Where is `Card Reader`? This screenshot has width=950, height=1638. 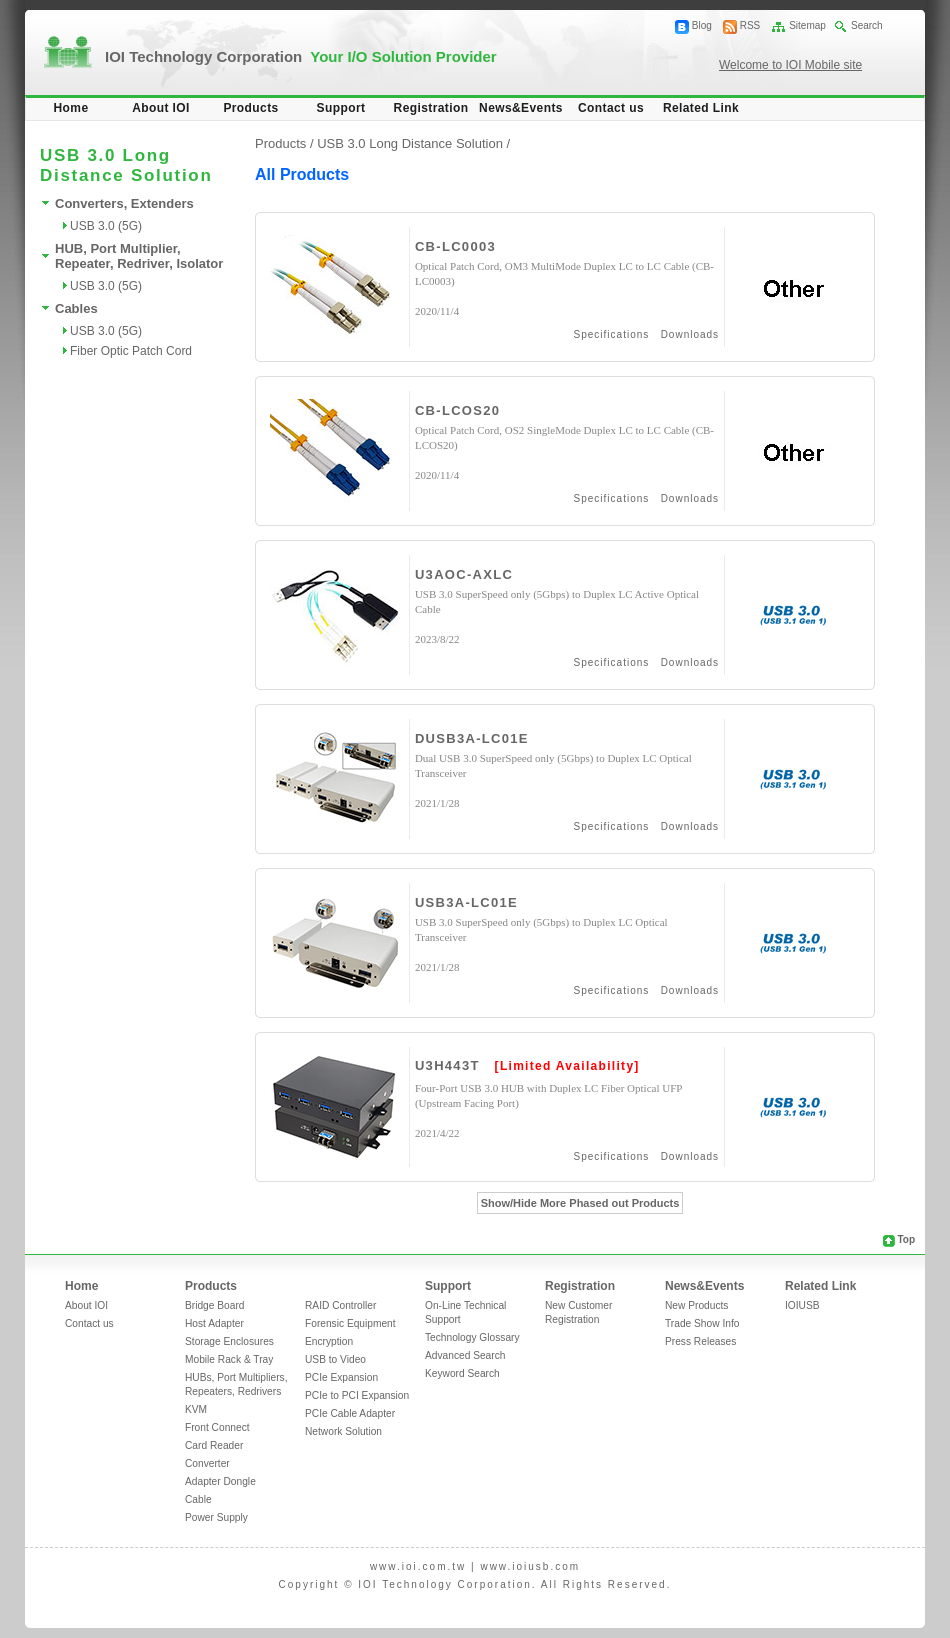 Card Reader is located at coordinates (214, 1445).